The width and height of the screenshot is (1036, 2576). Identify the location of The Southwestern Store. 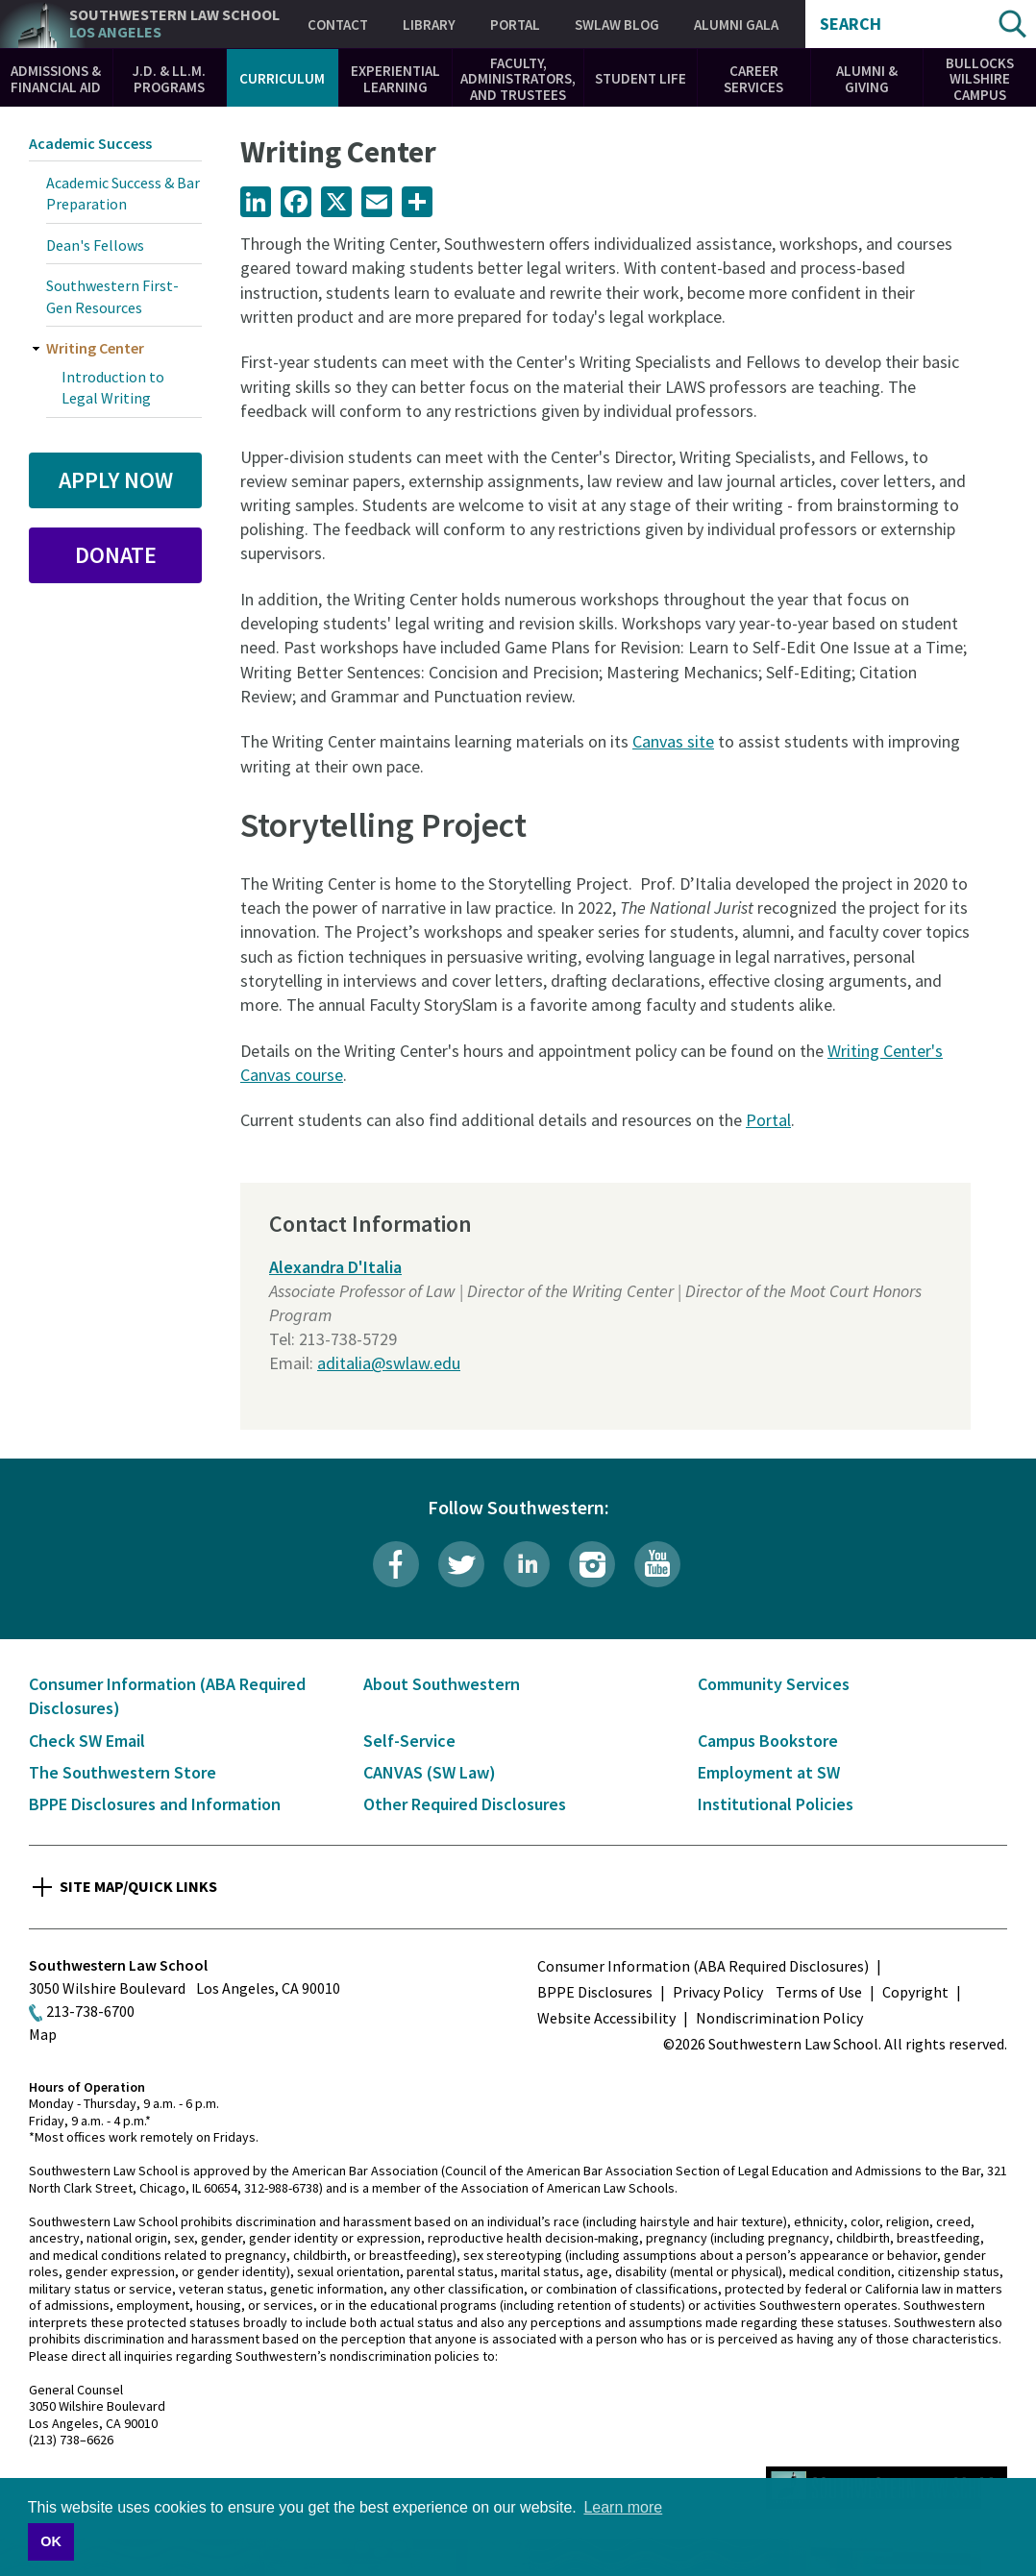
(122, 1772).